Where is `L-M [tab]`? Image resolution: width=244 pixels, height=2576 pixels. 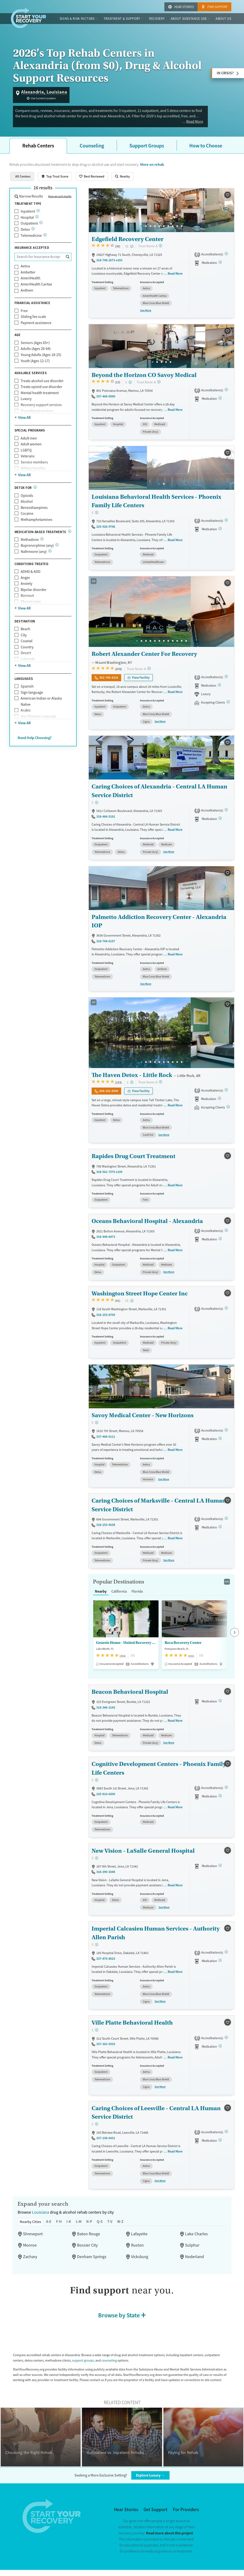
L-M [tab] is located at coordinates (78, 2221).